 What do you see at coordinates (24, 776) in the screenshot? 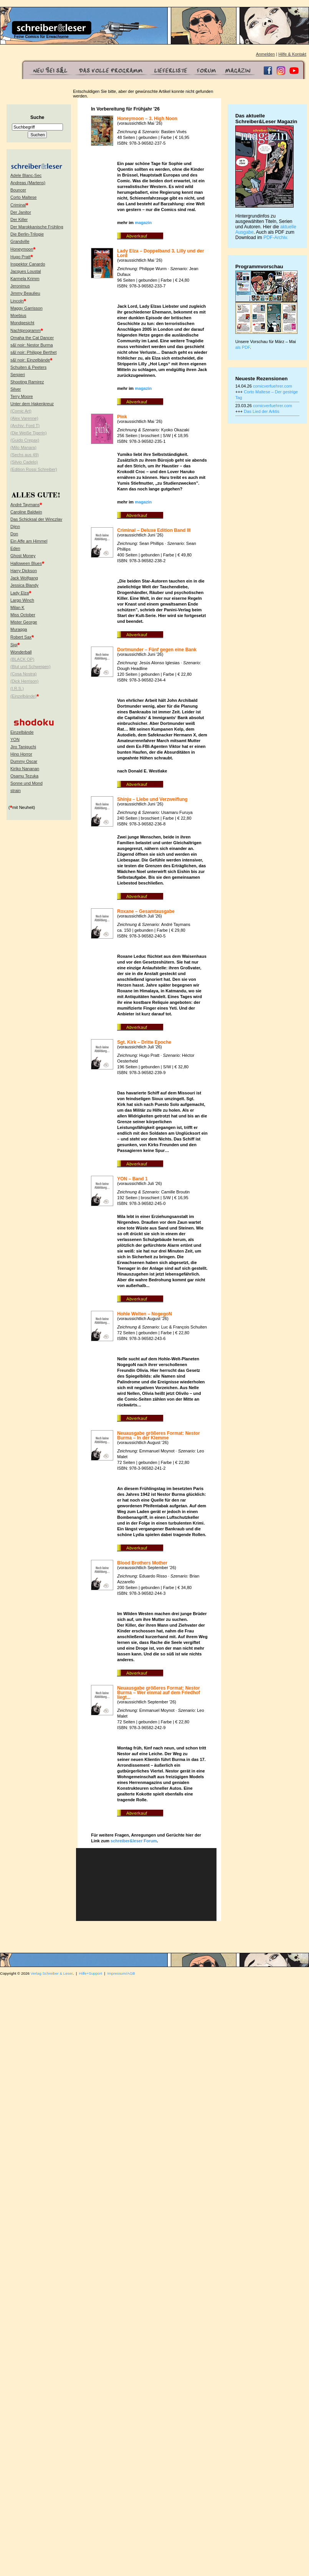
I see `Osamu Tezuka` at bounding box center [24, 776].